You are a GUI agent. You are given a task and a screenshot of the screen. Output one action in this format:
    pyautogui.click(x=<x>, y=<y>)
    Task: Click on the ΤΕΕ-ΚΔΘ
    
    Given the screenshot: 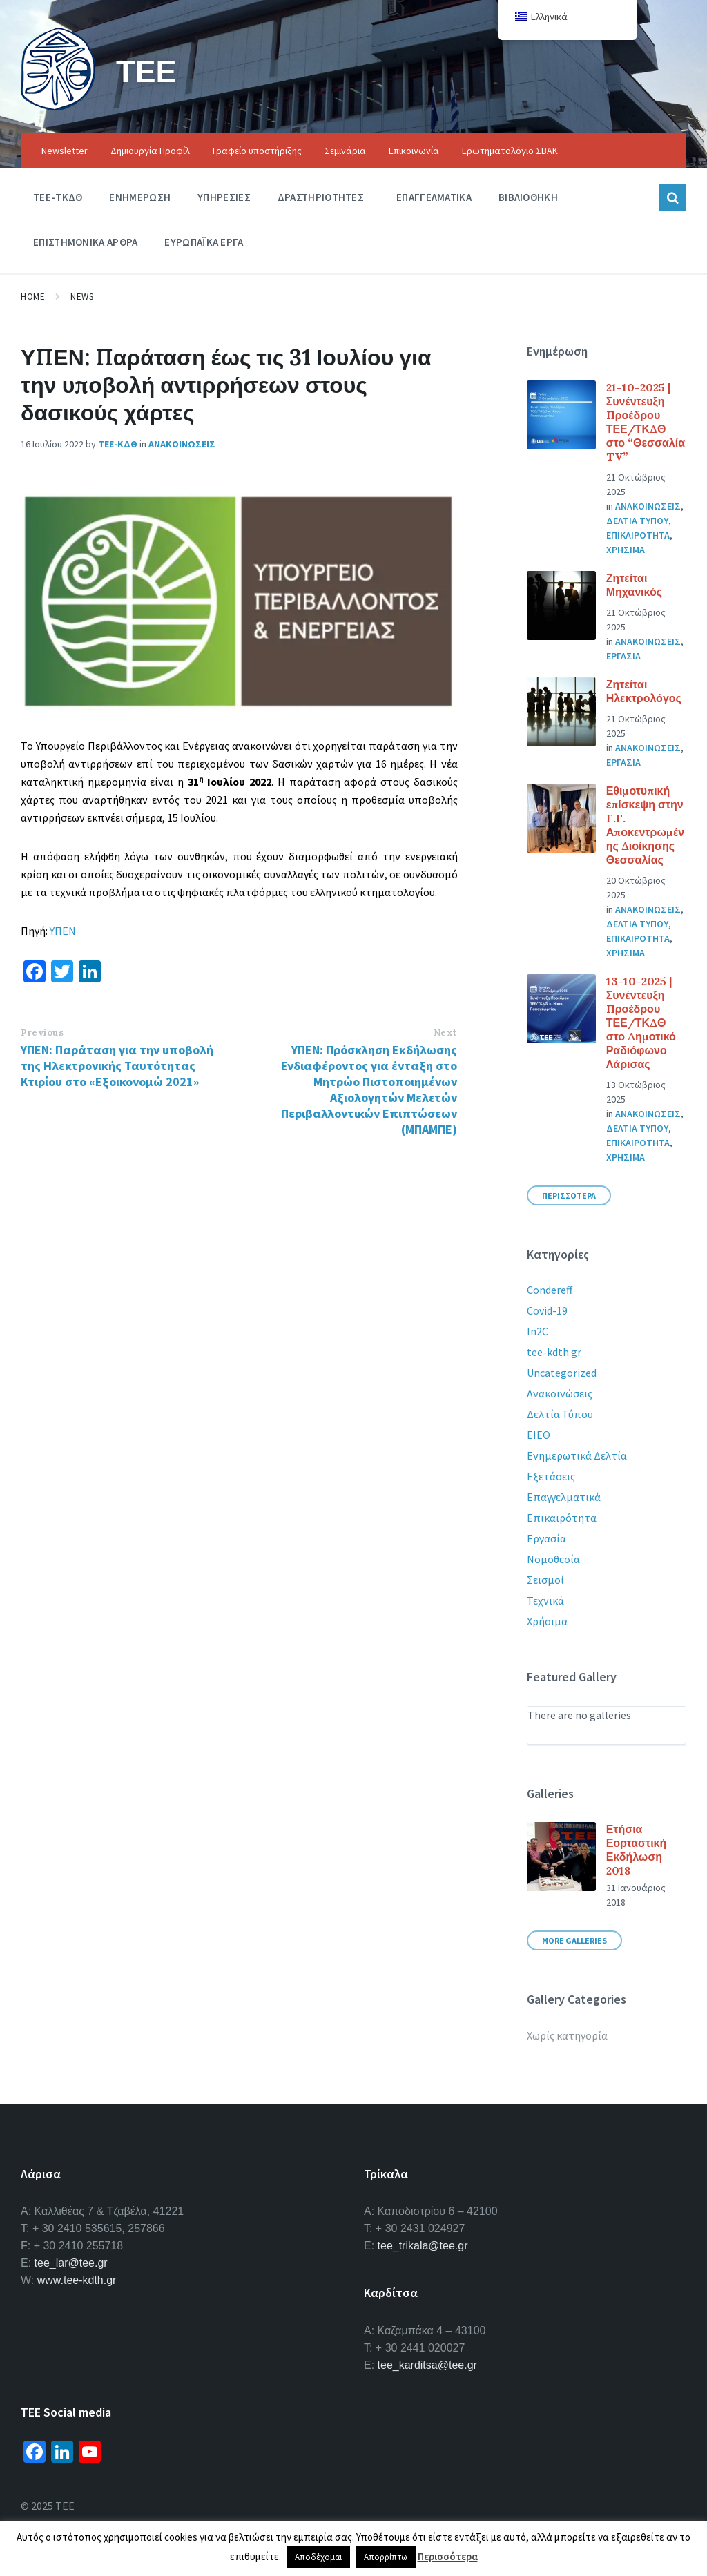 What is the action you would take?
    pyautogui.click(x=117, y=444)
    